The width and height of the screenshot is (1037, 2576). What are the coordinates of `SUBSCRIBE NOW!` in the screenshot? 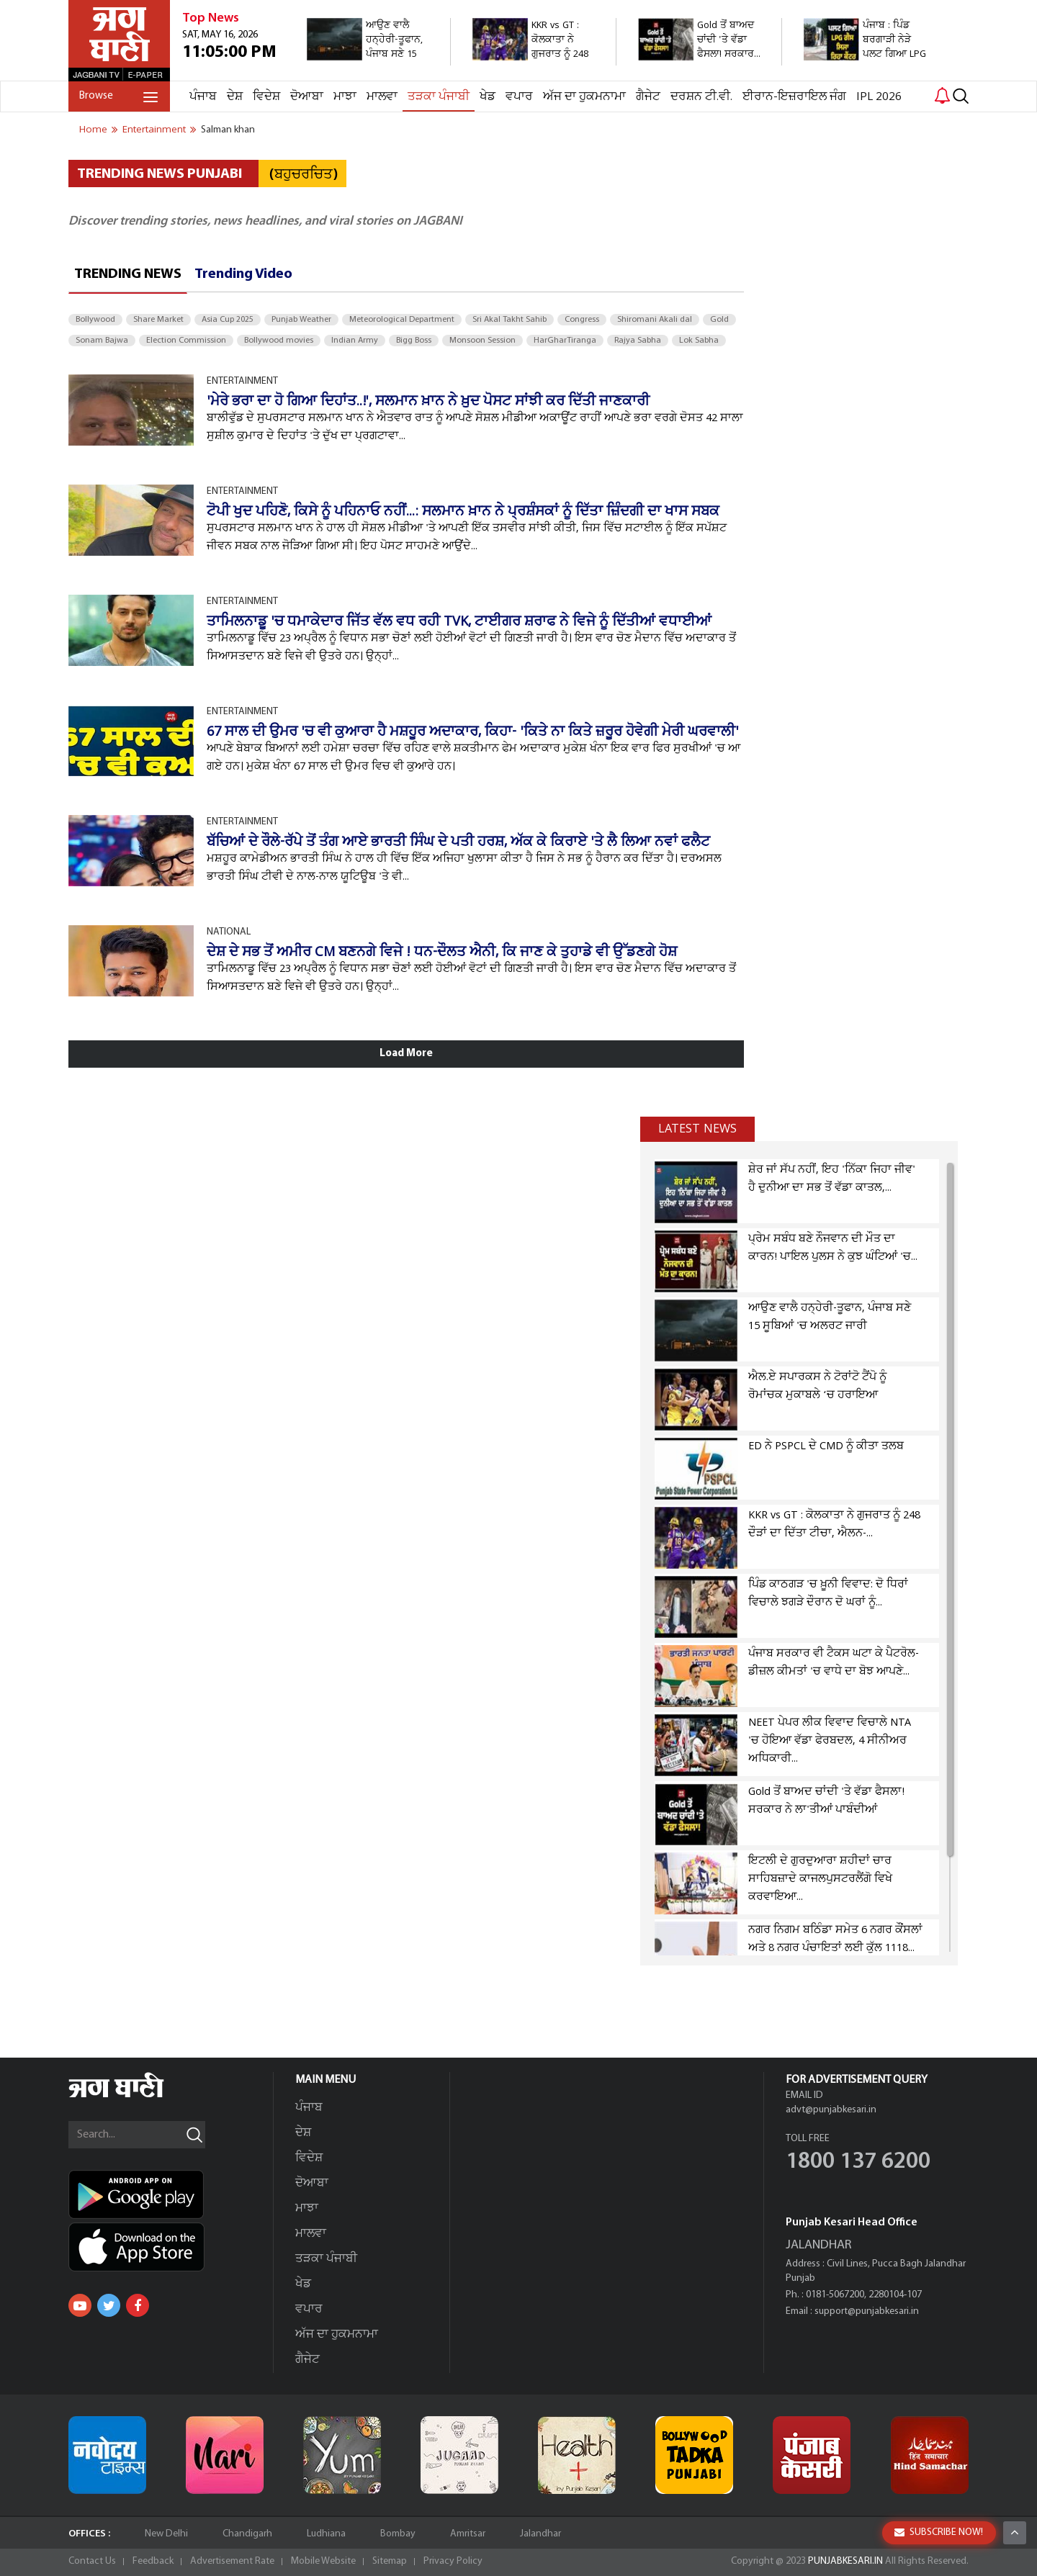 It's located at (938, 2532).